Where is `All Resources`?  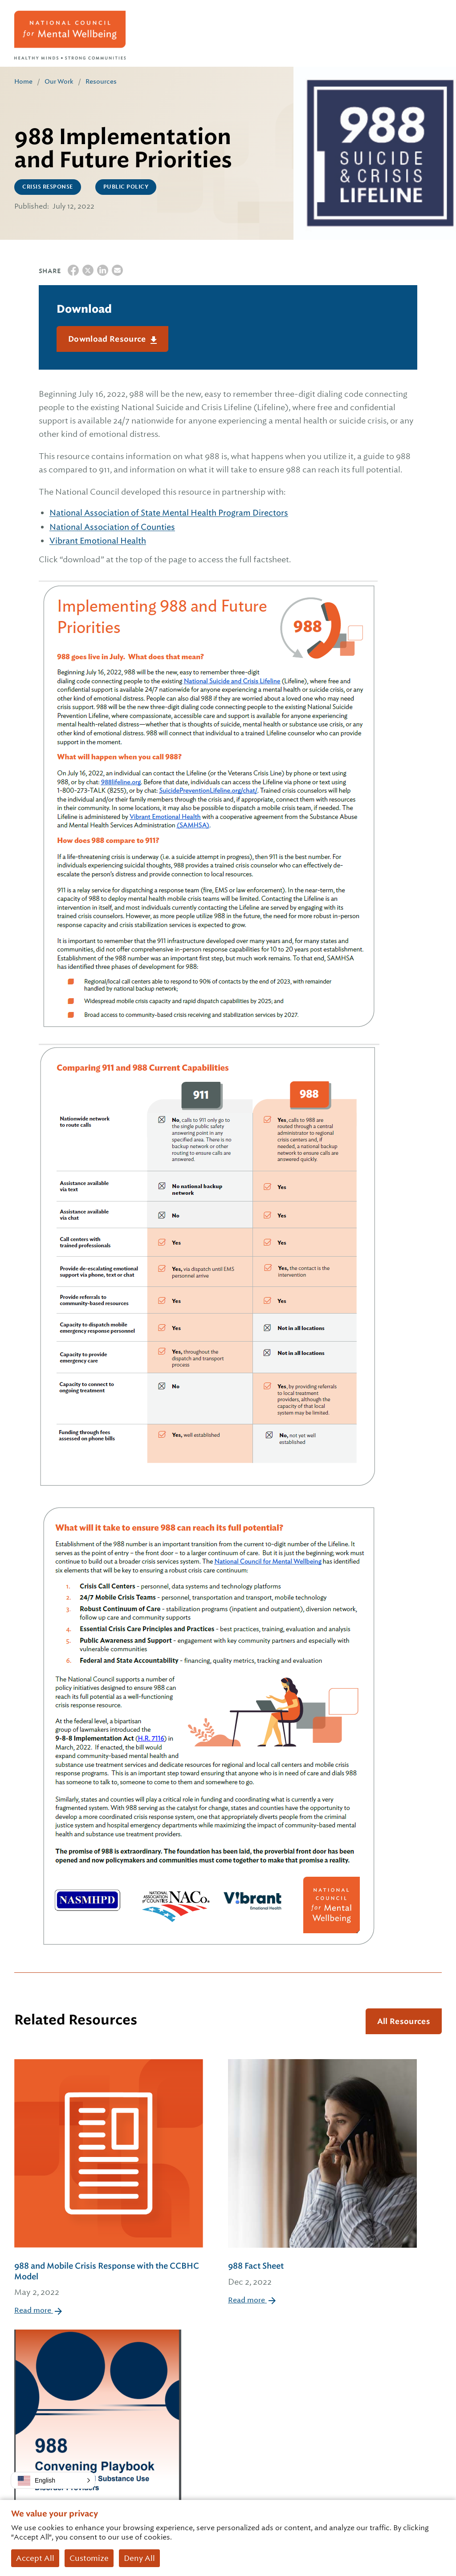 All Resources is located at coordinates (403, 2021).